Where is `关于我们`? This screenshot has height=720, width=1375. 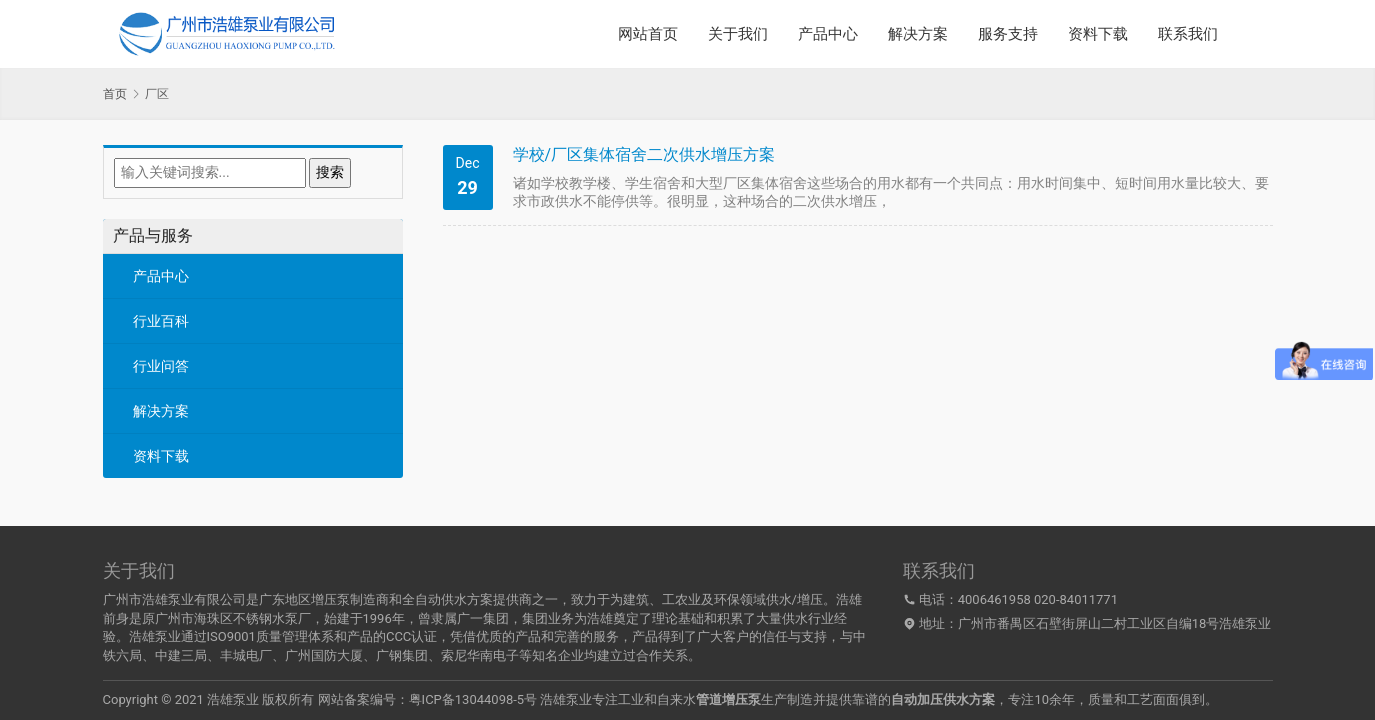
关于我们 is located at coordinates (738, 34).